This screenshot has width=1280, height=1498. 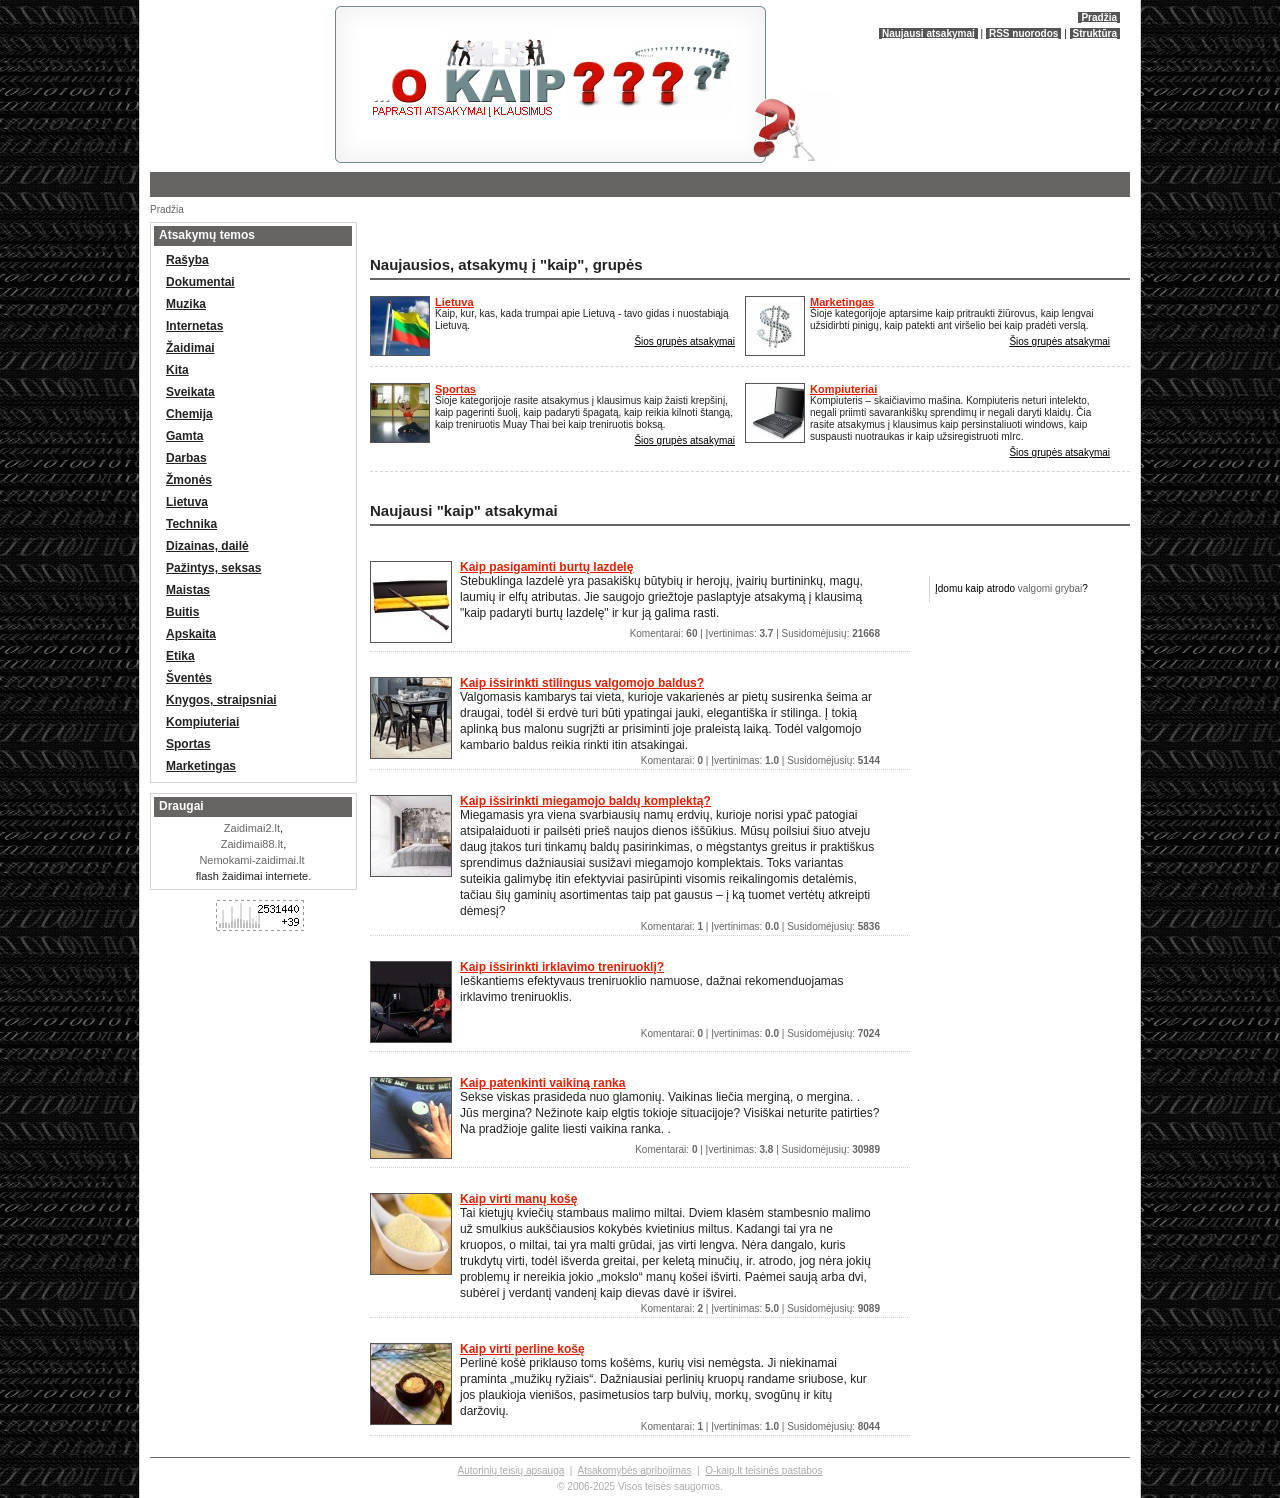 I want to click on Kaip išsirinkti miegamojo baldų komplektą?, so click(x=585, y=801).